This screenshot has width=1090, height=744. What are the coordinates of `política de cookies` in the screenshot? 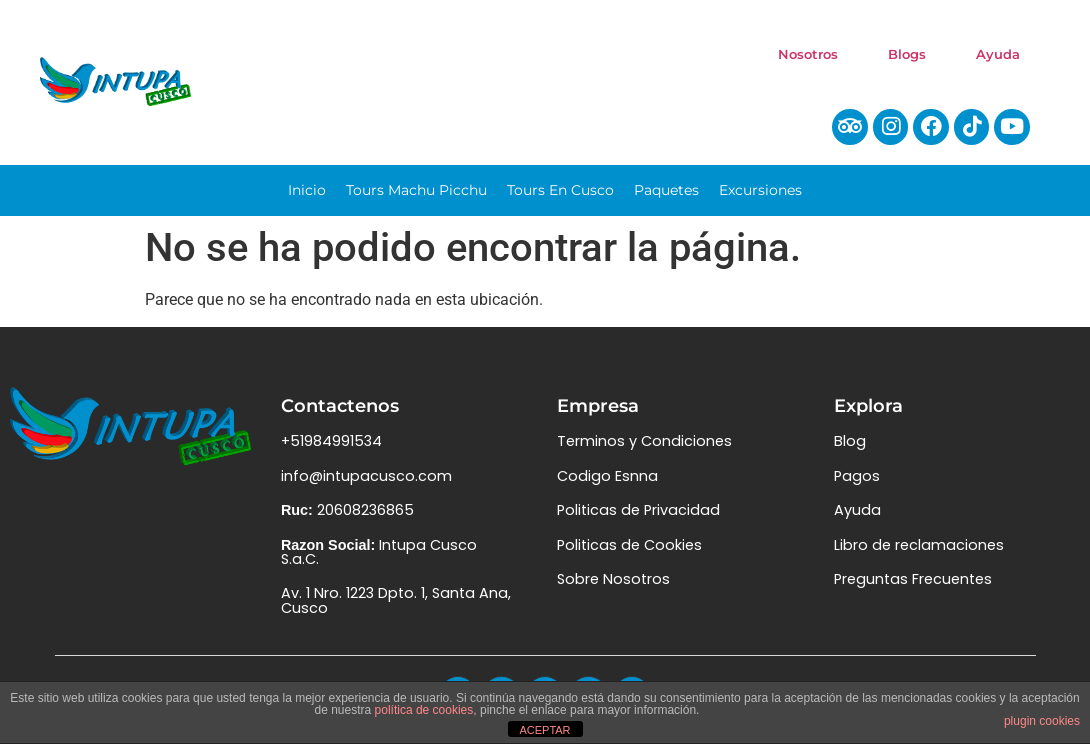 It's located at (424, 710).